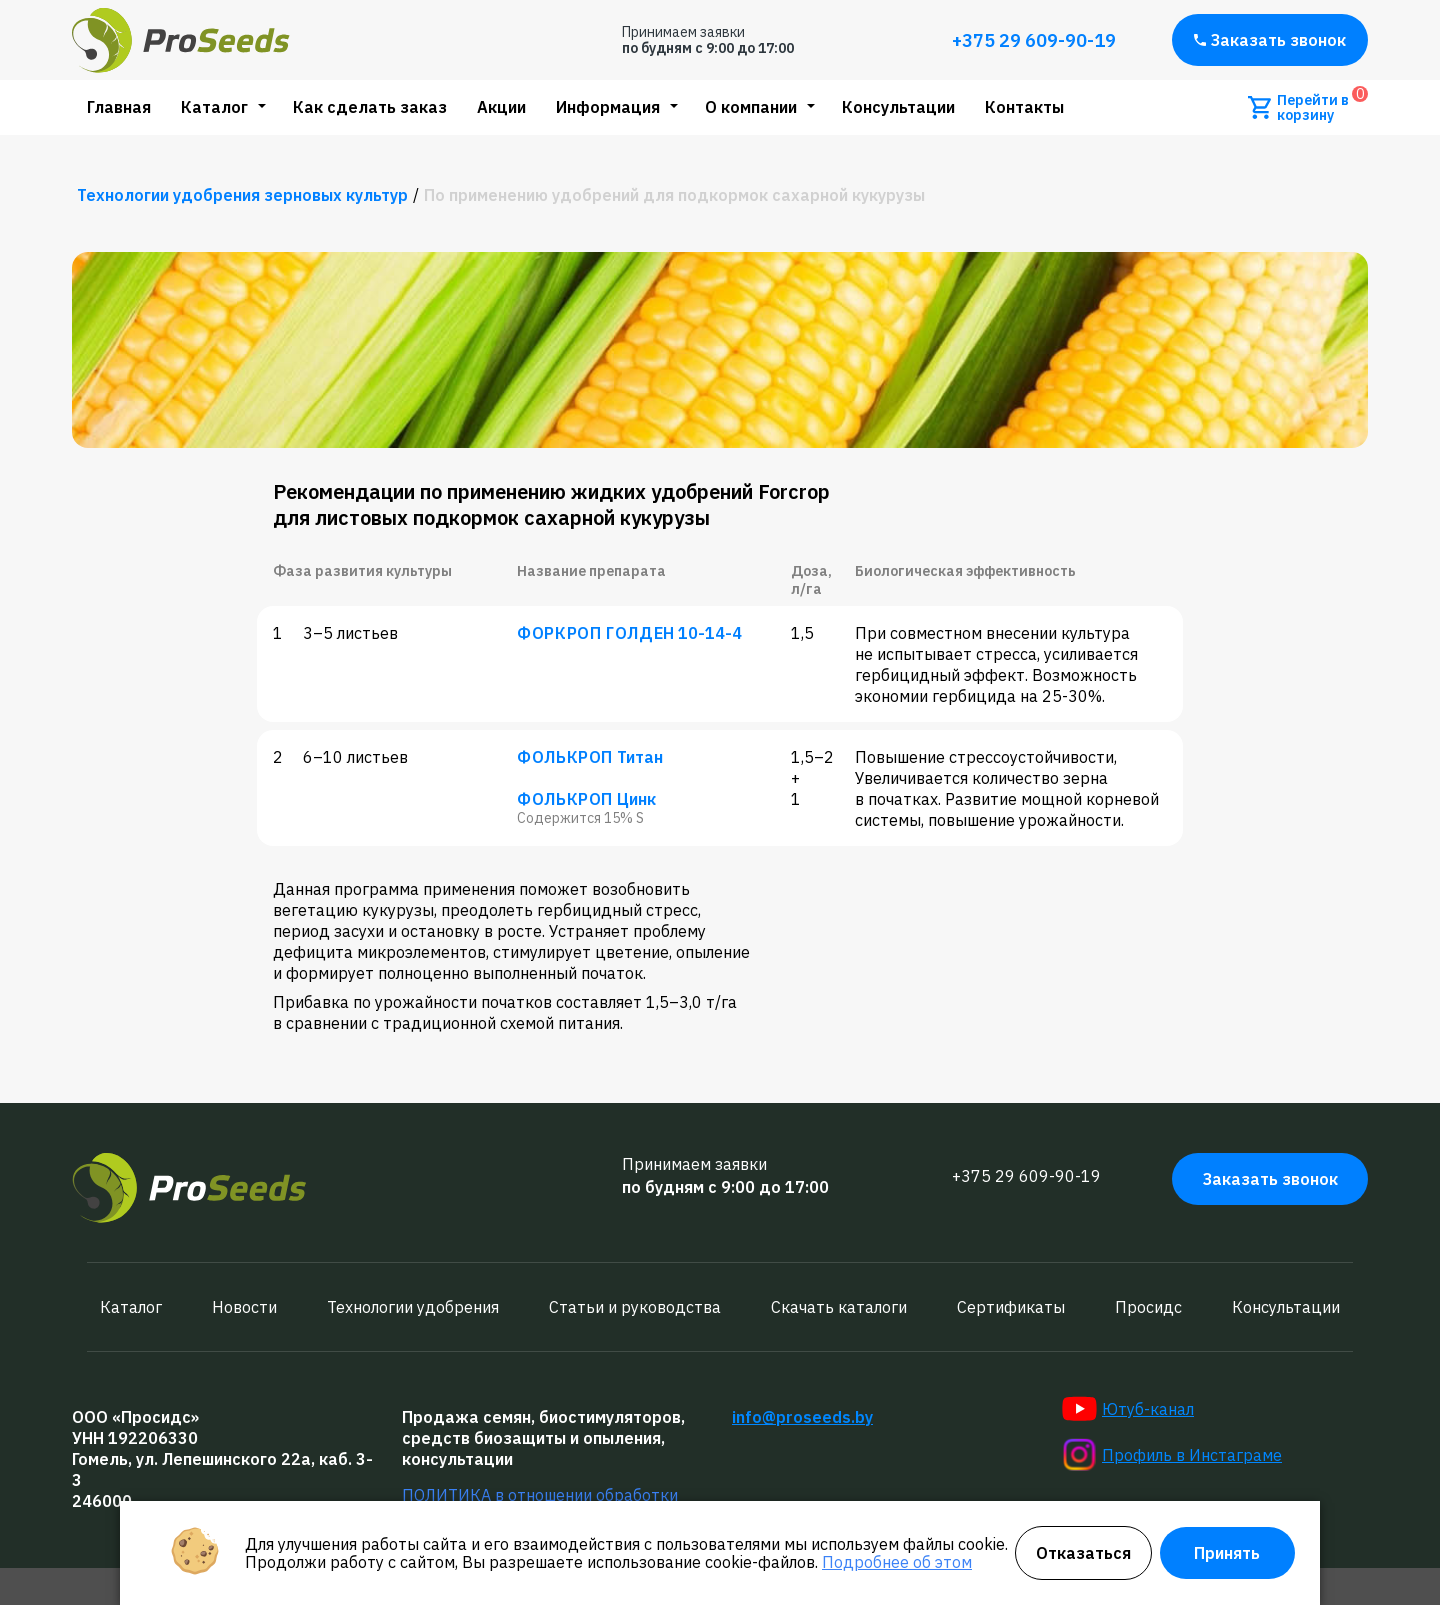 The width and height of the screenshot is (1440, 1605). Describe the element at coordinates (751, 107) in the screenshot. I see `О компании` at that location.